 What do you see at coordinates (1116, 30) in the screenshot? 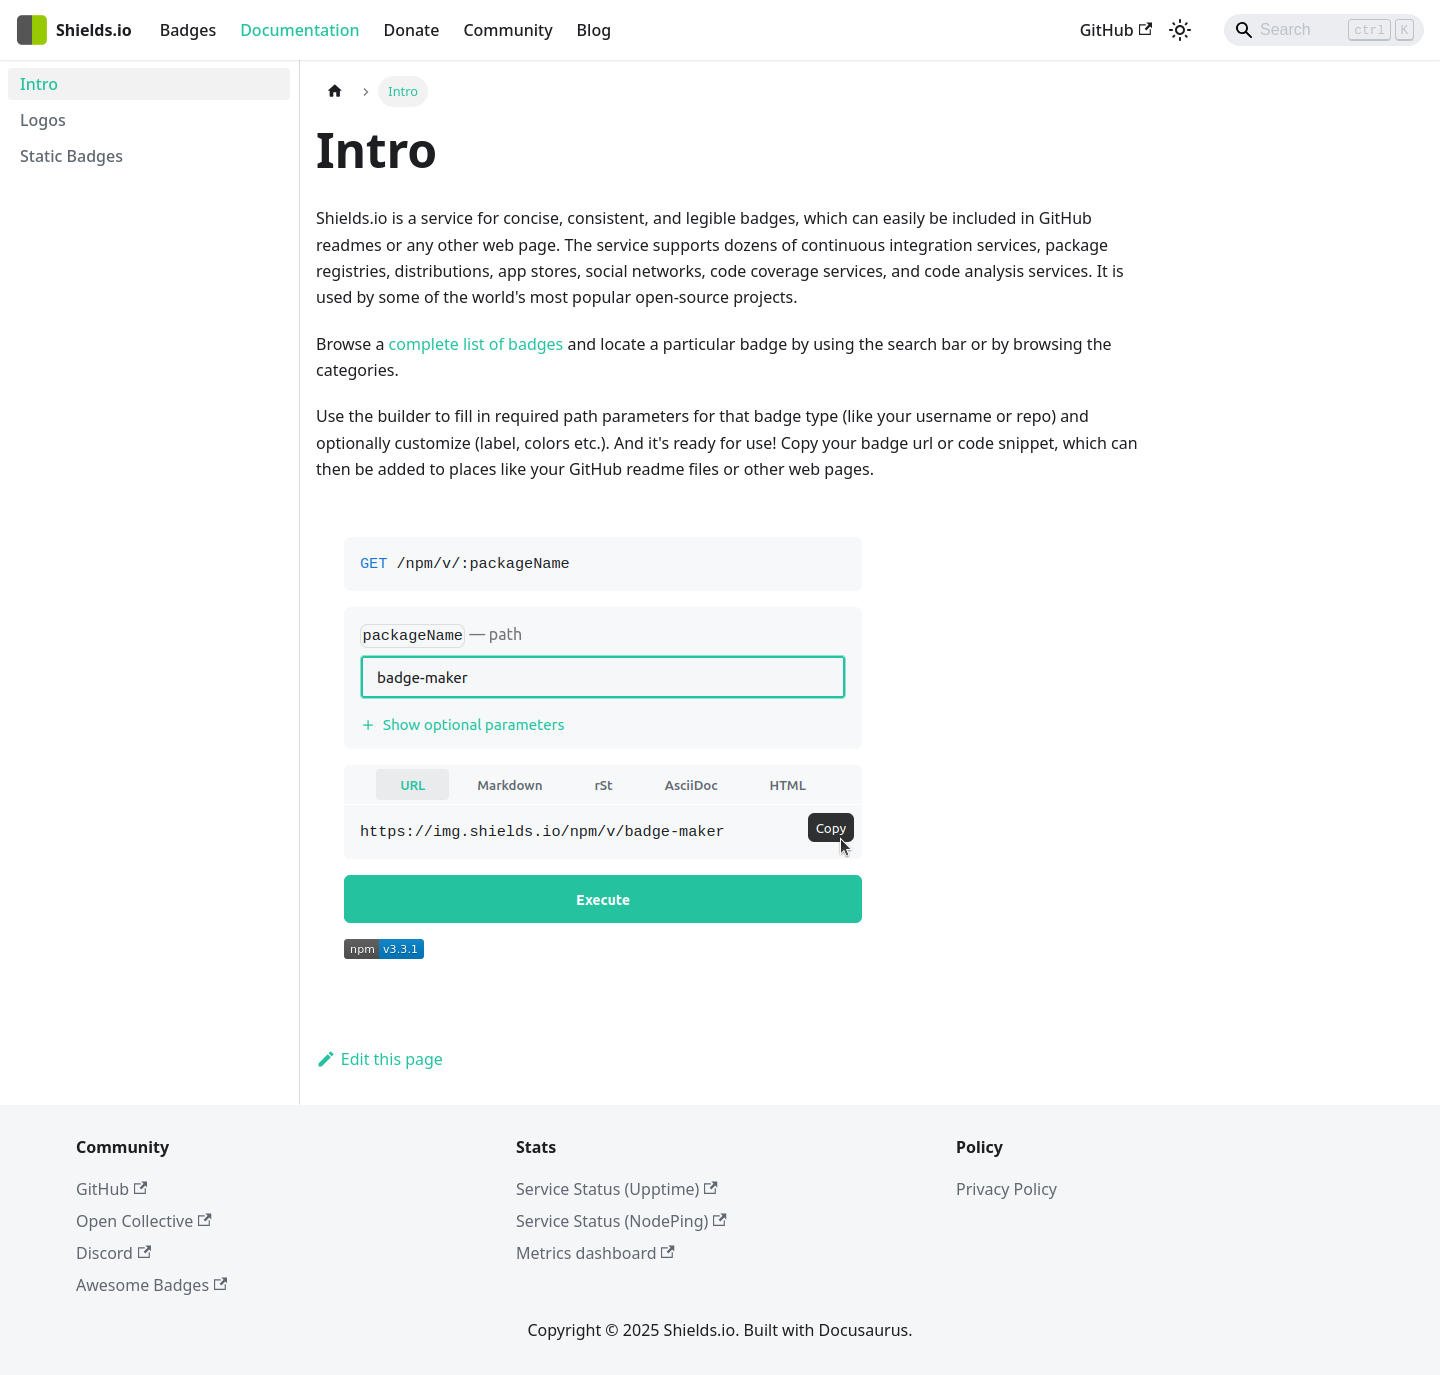
I see `GitHub` at bounding box center [1116, 30].